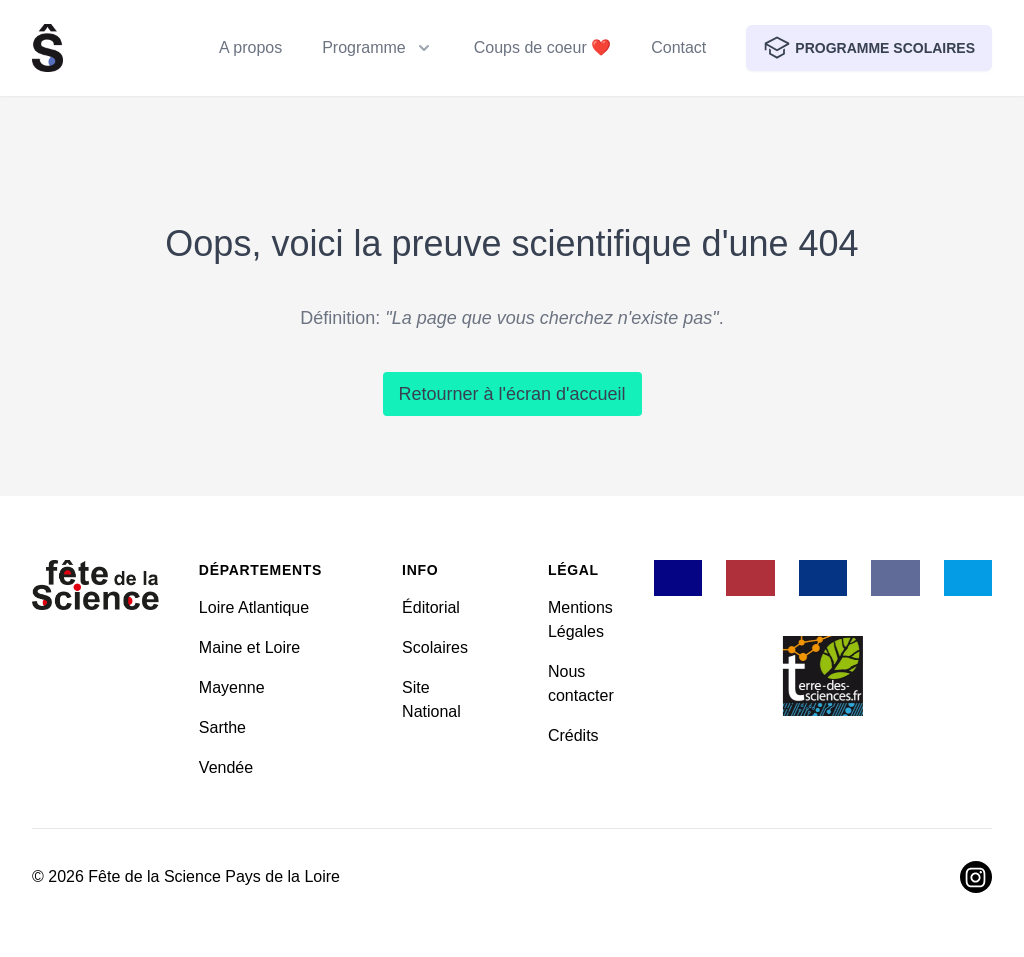 This screenshot has width=1024, height=957. Describe the element at coordinates (976, 877) in the screenshot. I see `[Visiter Instagram]` at that location.